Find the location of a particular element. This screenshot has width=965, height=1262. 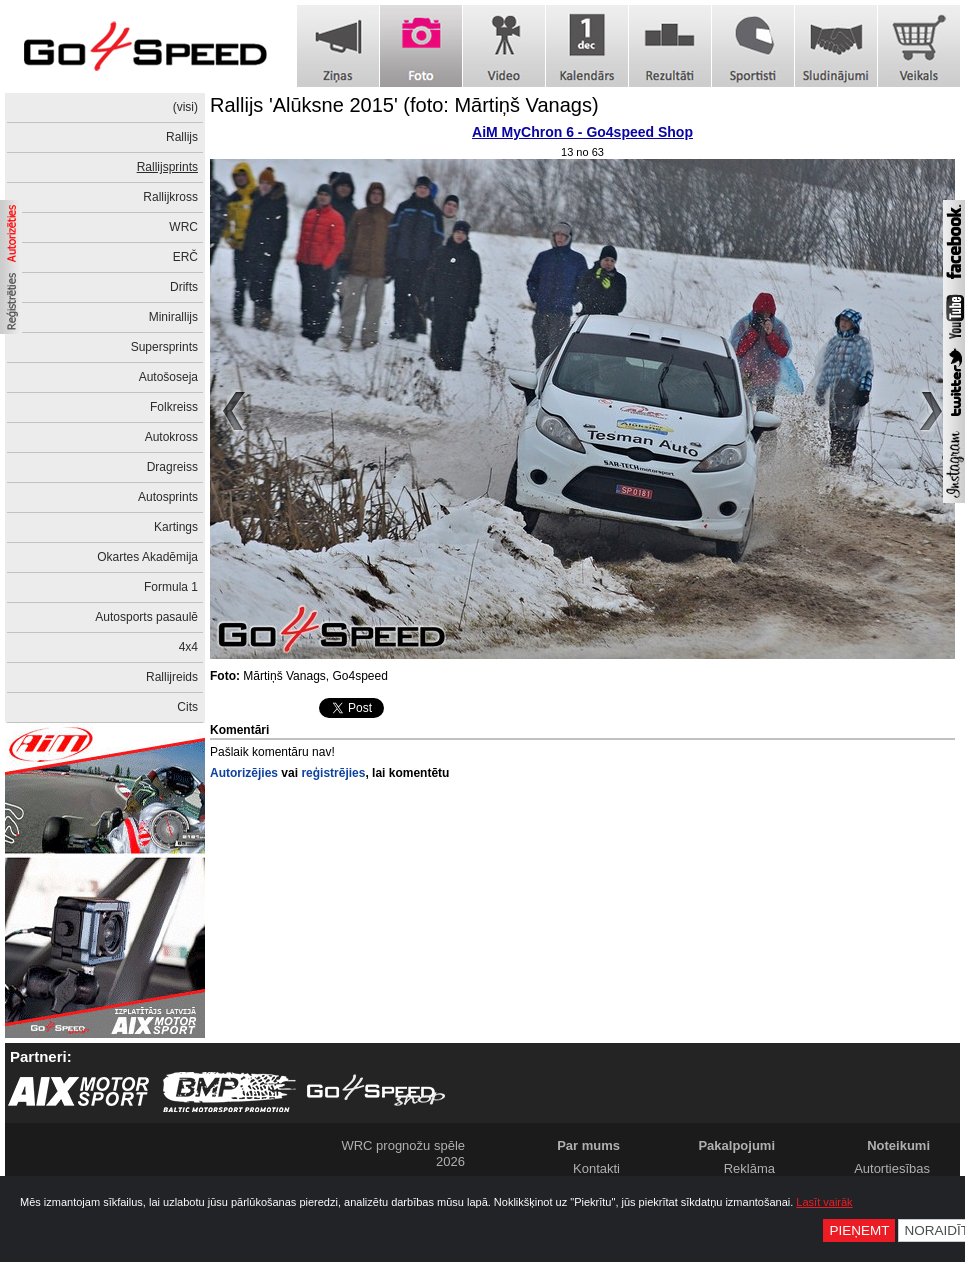

(visi) is located at coordinates (185, 107).